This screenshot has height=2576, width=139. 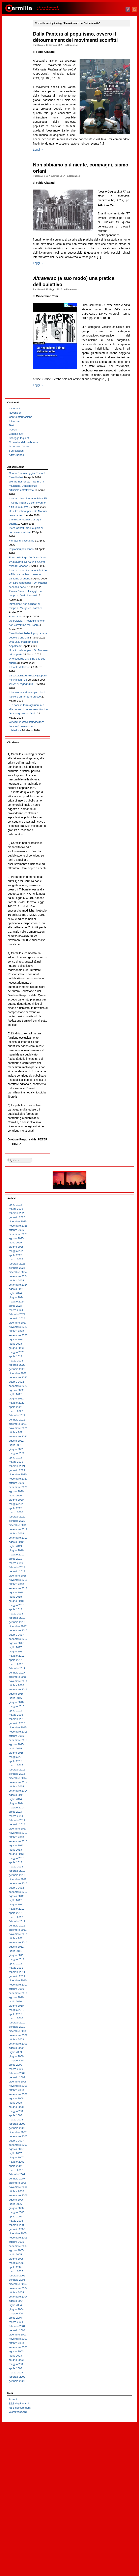 What do you see at coordinates (16, 2366) in the screenshot?
I see `maggio 2006` at bounding box center [16, 2366].